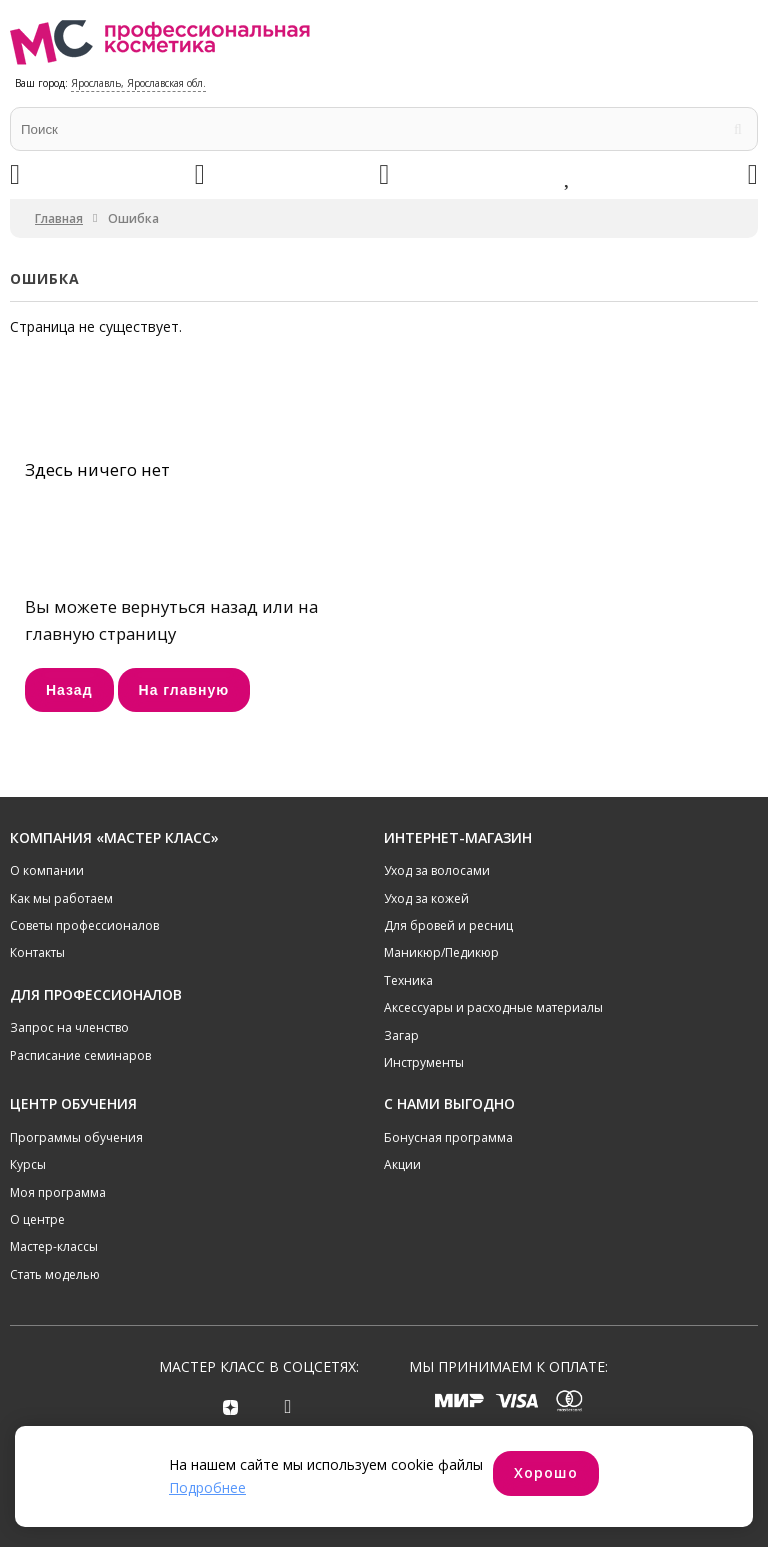 This screenshot has width=768, height=1547. What do you see at coordinates (437, 870) in the screenshot?
I see `Уход за волосами` at bounding box center [437, 870].